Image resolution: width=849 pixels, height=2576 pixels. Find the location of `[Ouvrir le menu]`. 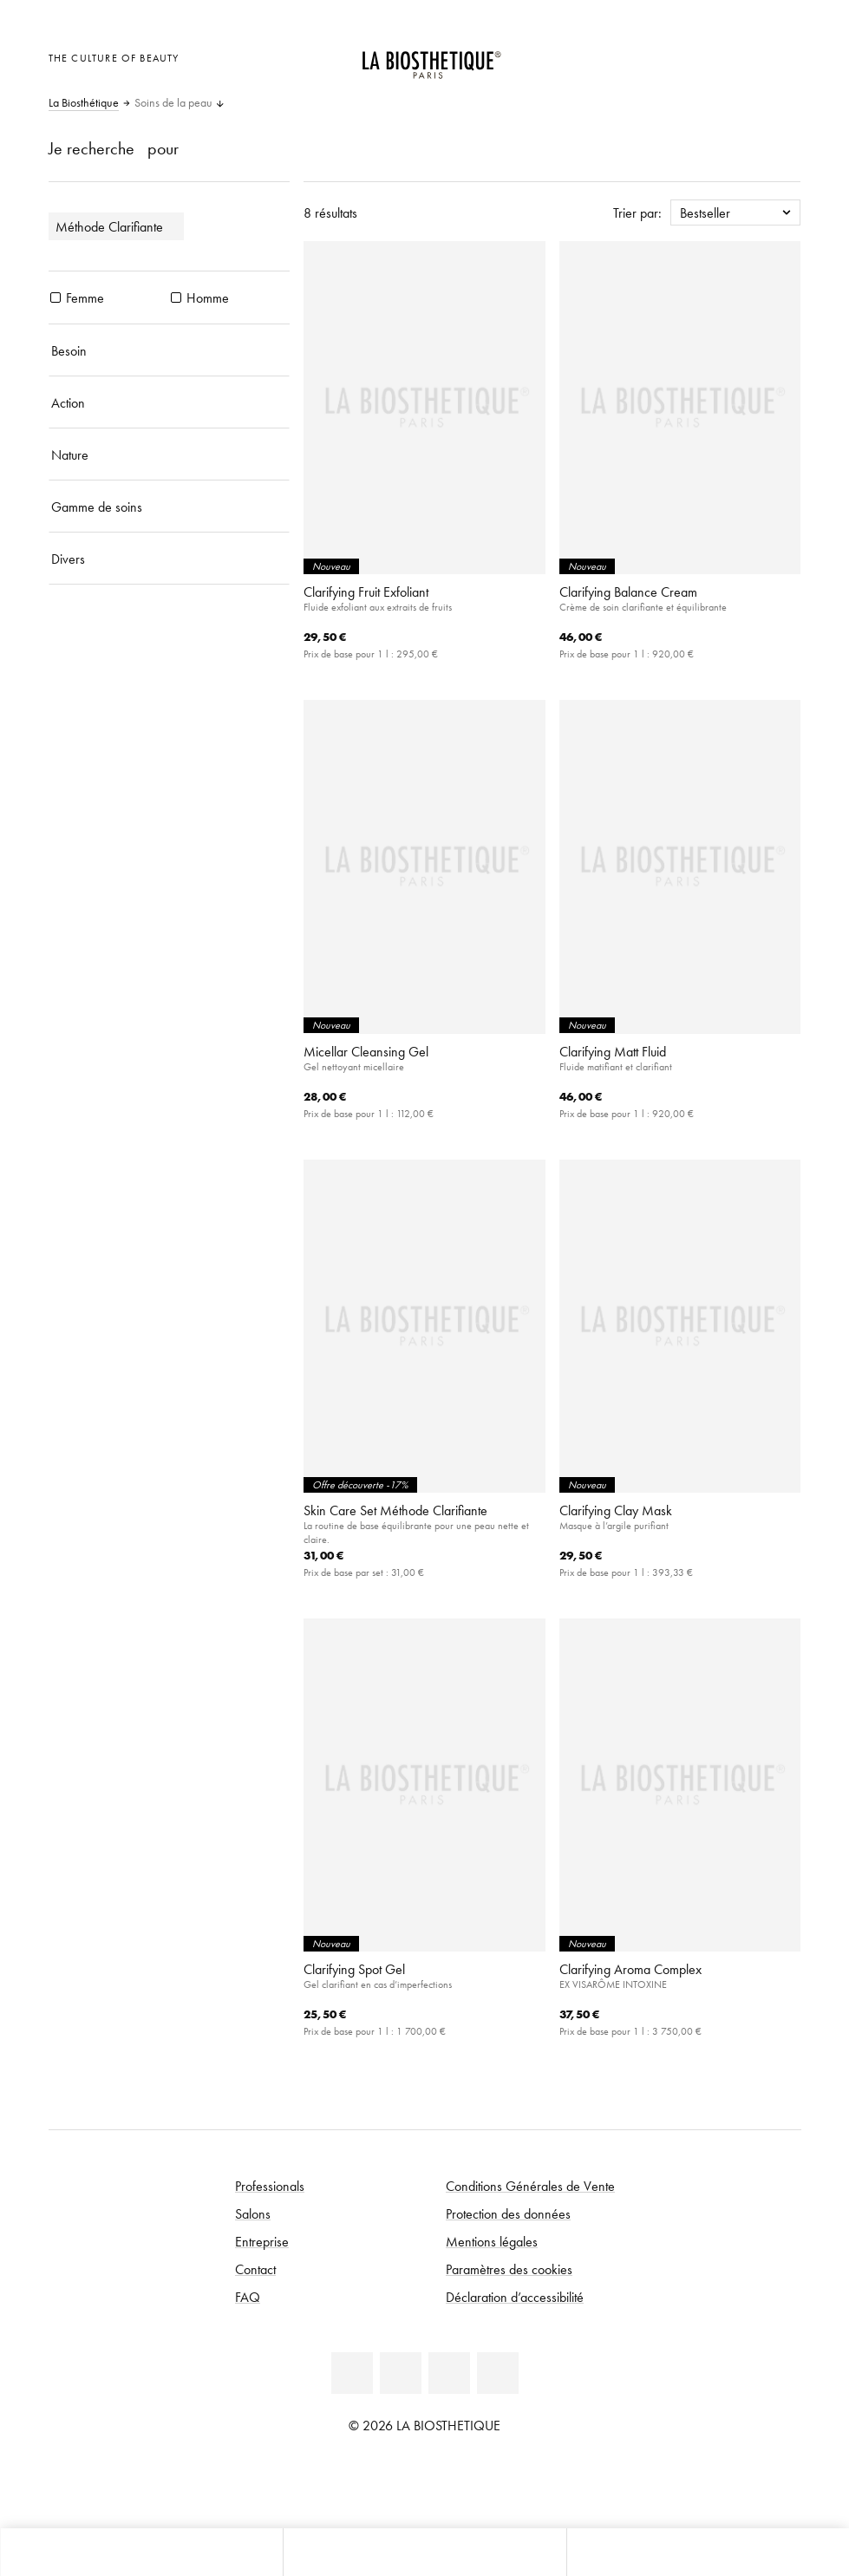

[Ouvrir le menu] is located at coordinates (424, 2552).